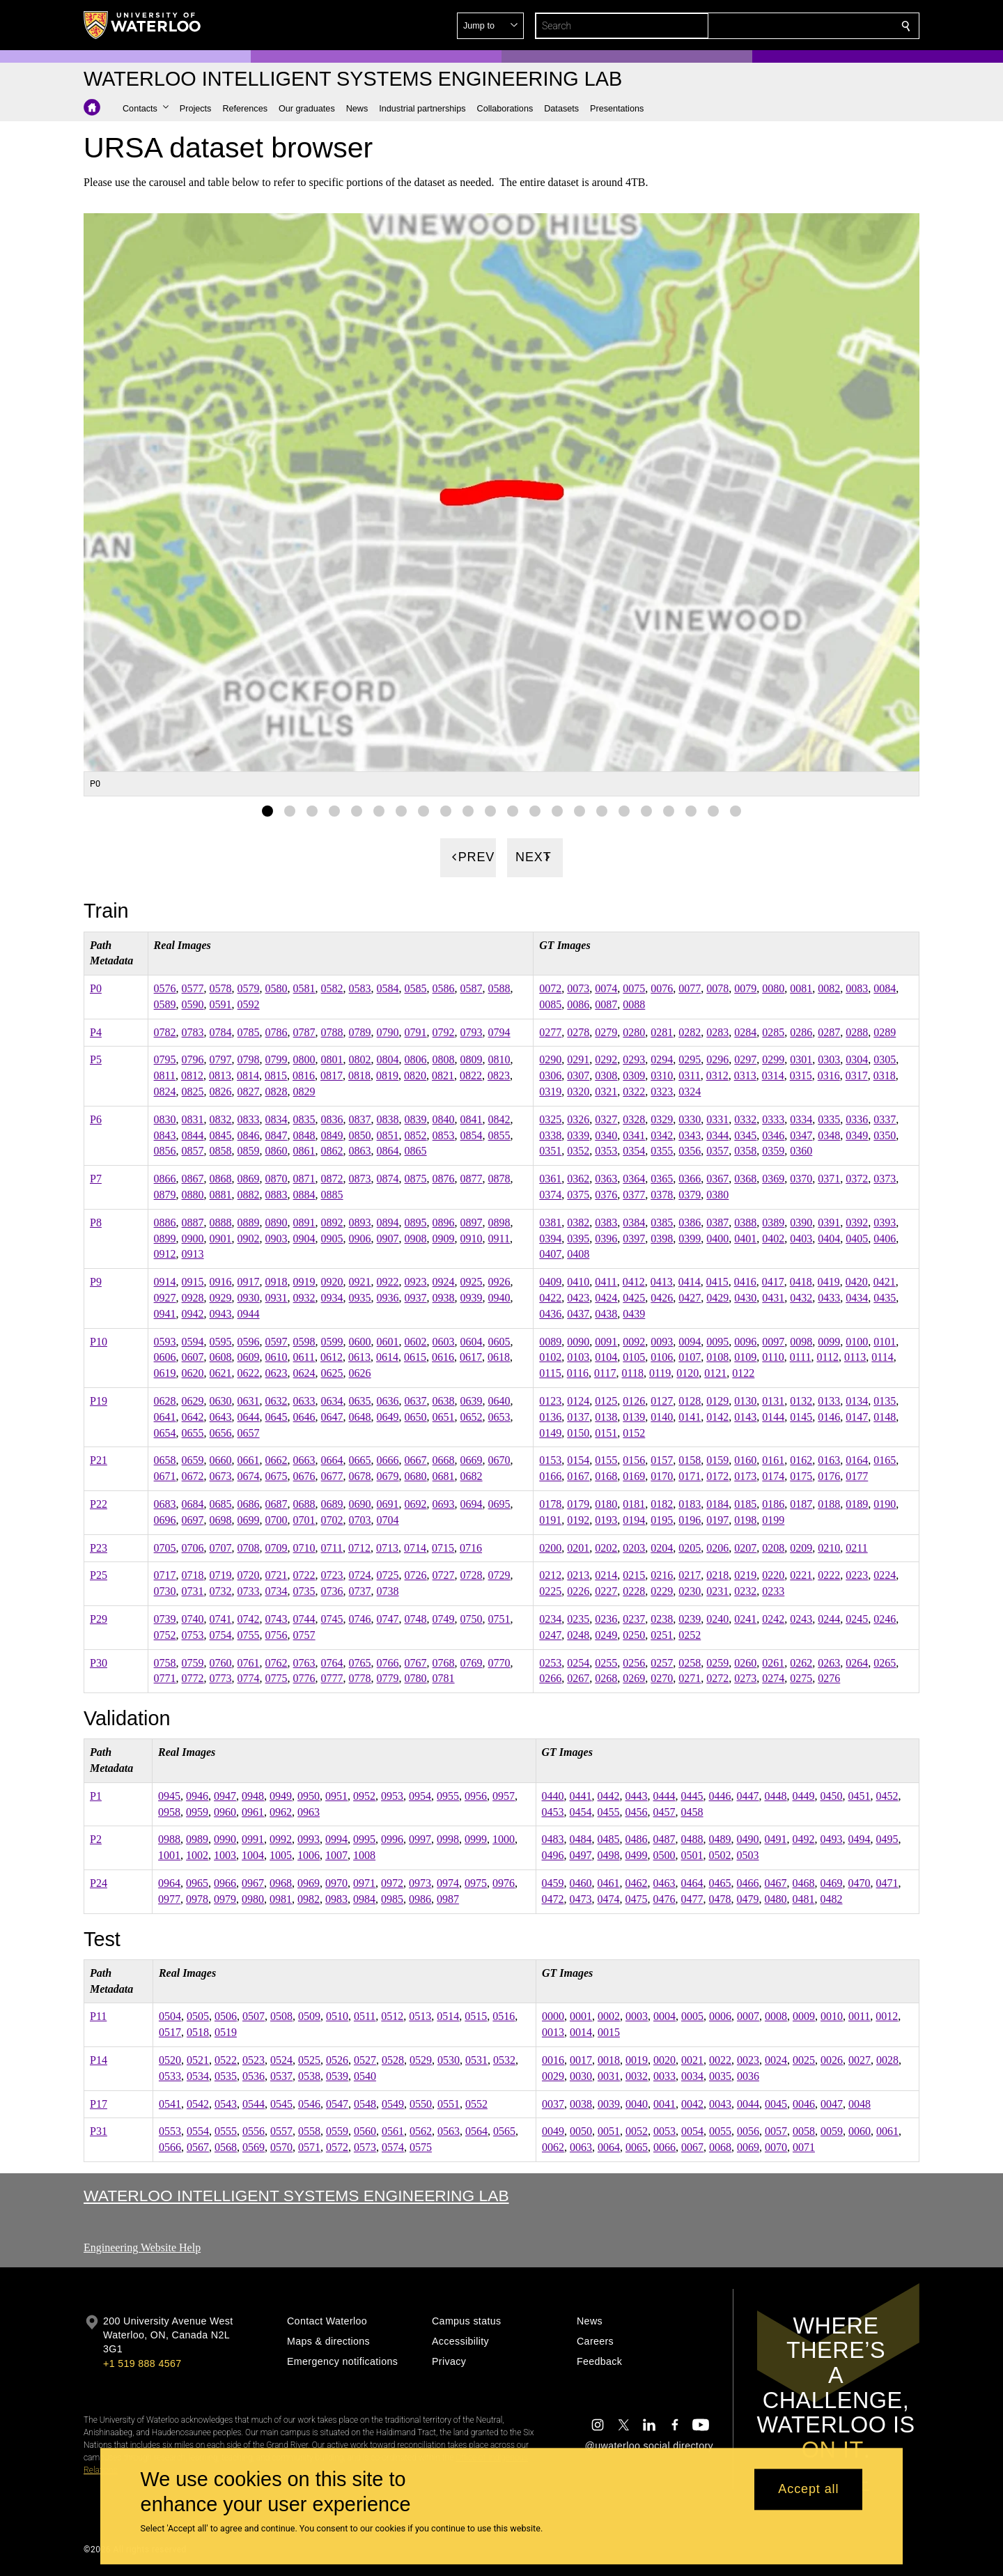 This screenshot has width=1003, height=2576. What do you see at coordinates (281, 1899) in the screenshot?
I see `0981` at bounding box center [281, 1899].